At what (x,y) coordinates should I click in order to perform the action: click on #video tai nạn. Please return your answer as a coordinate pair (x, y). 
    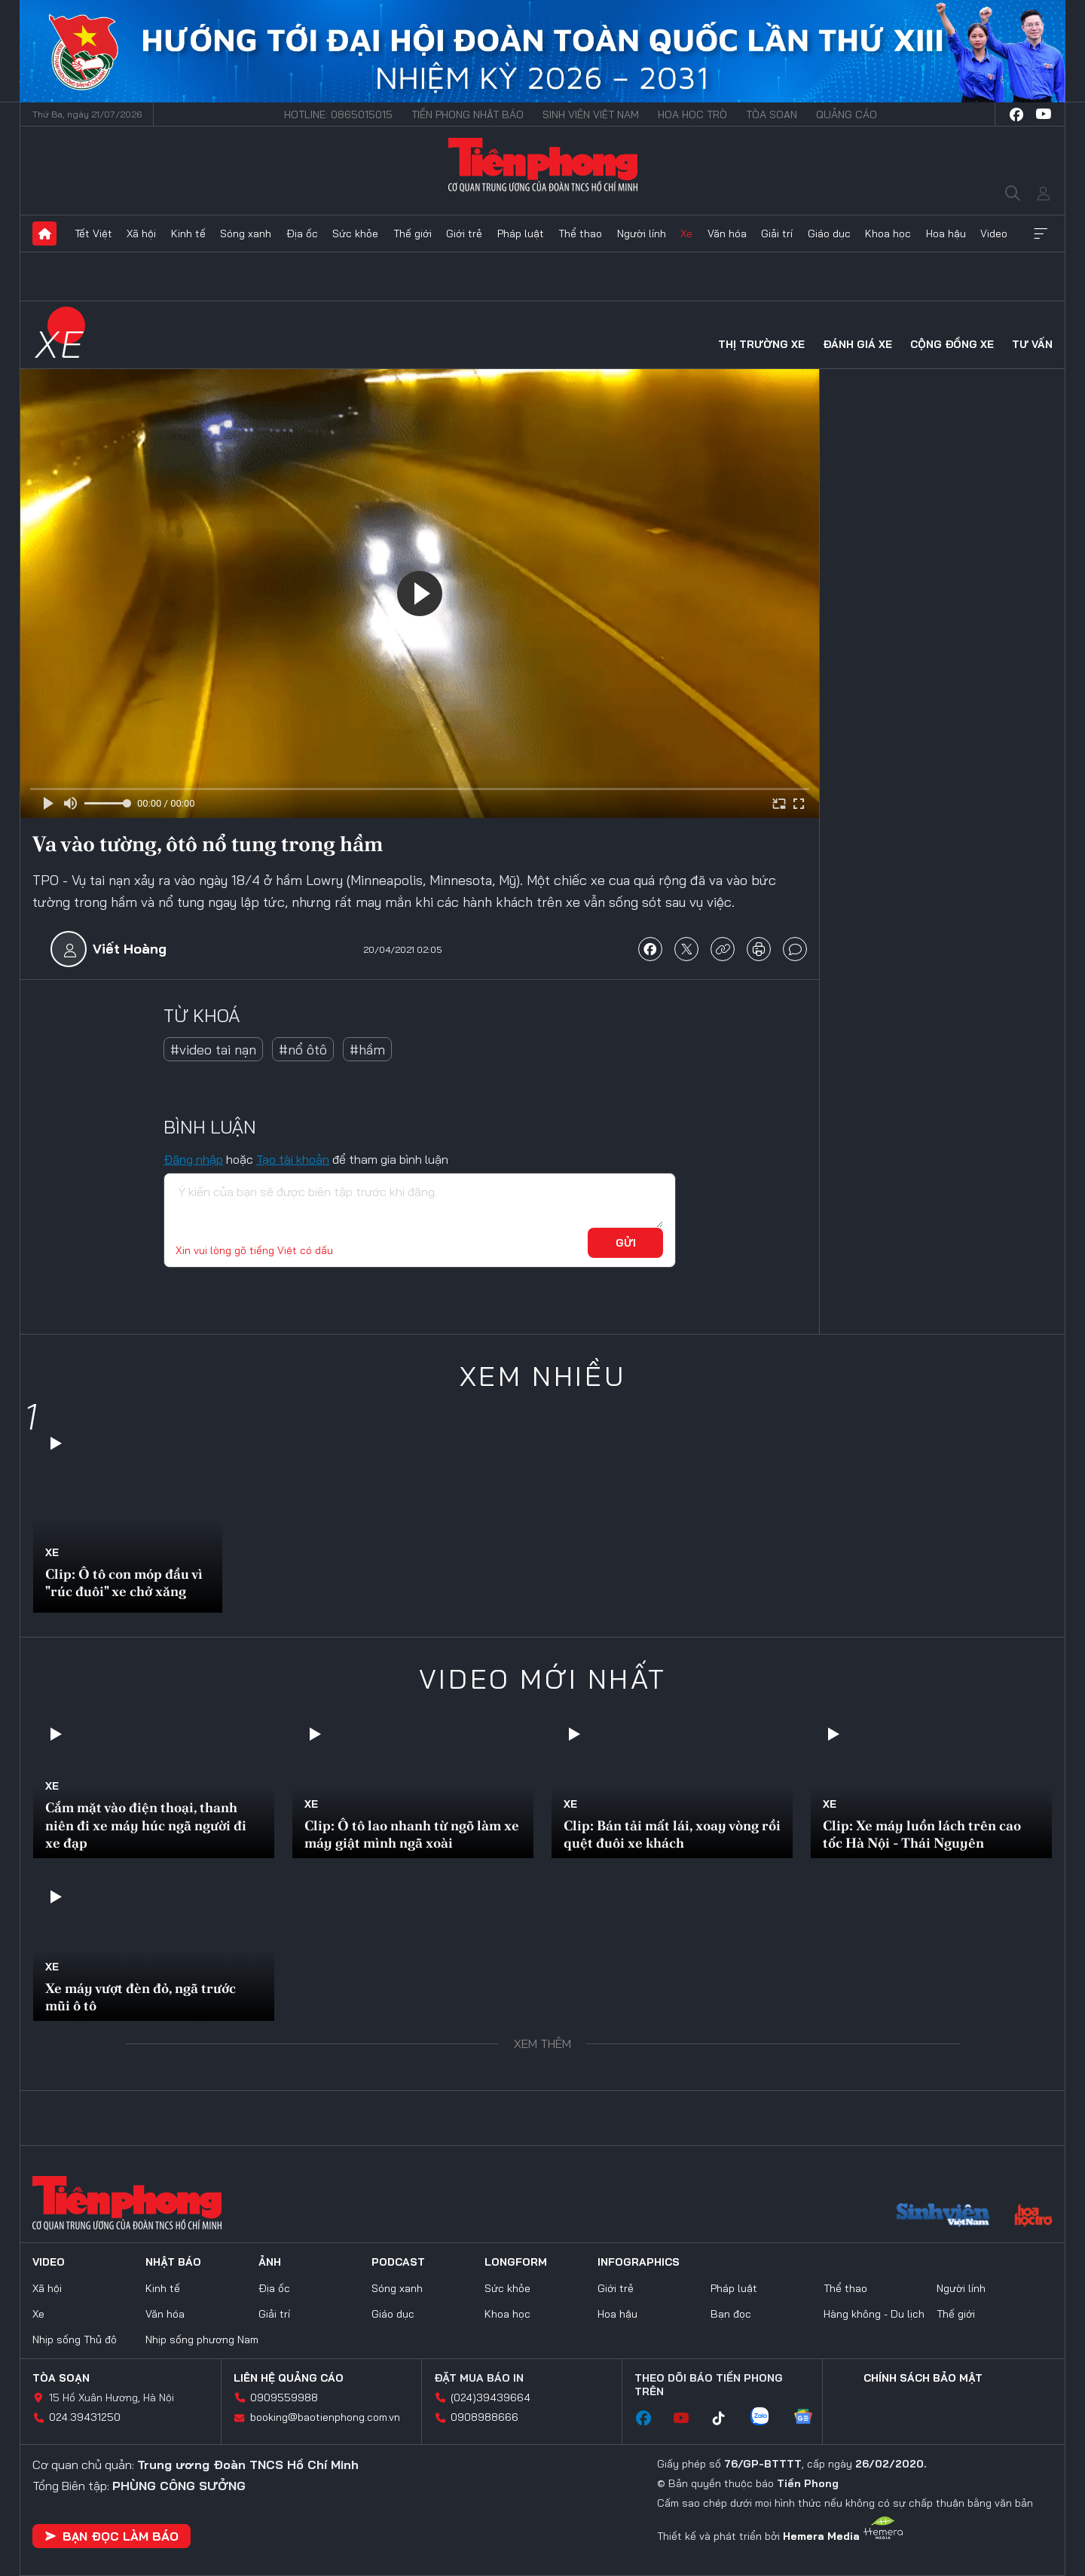
    Looking at the image, I should click on (213, 1049).